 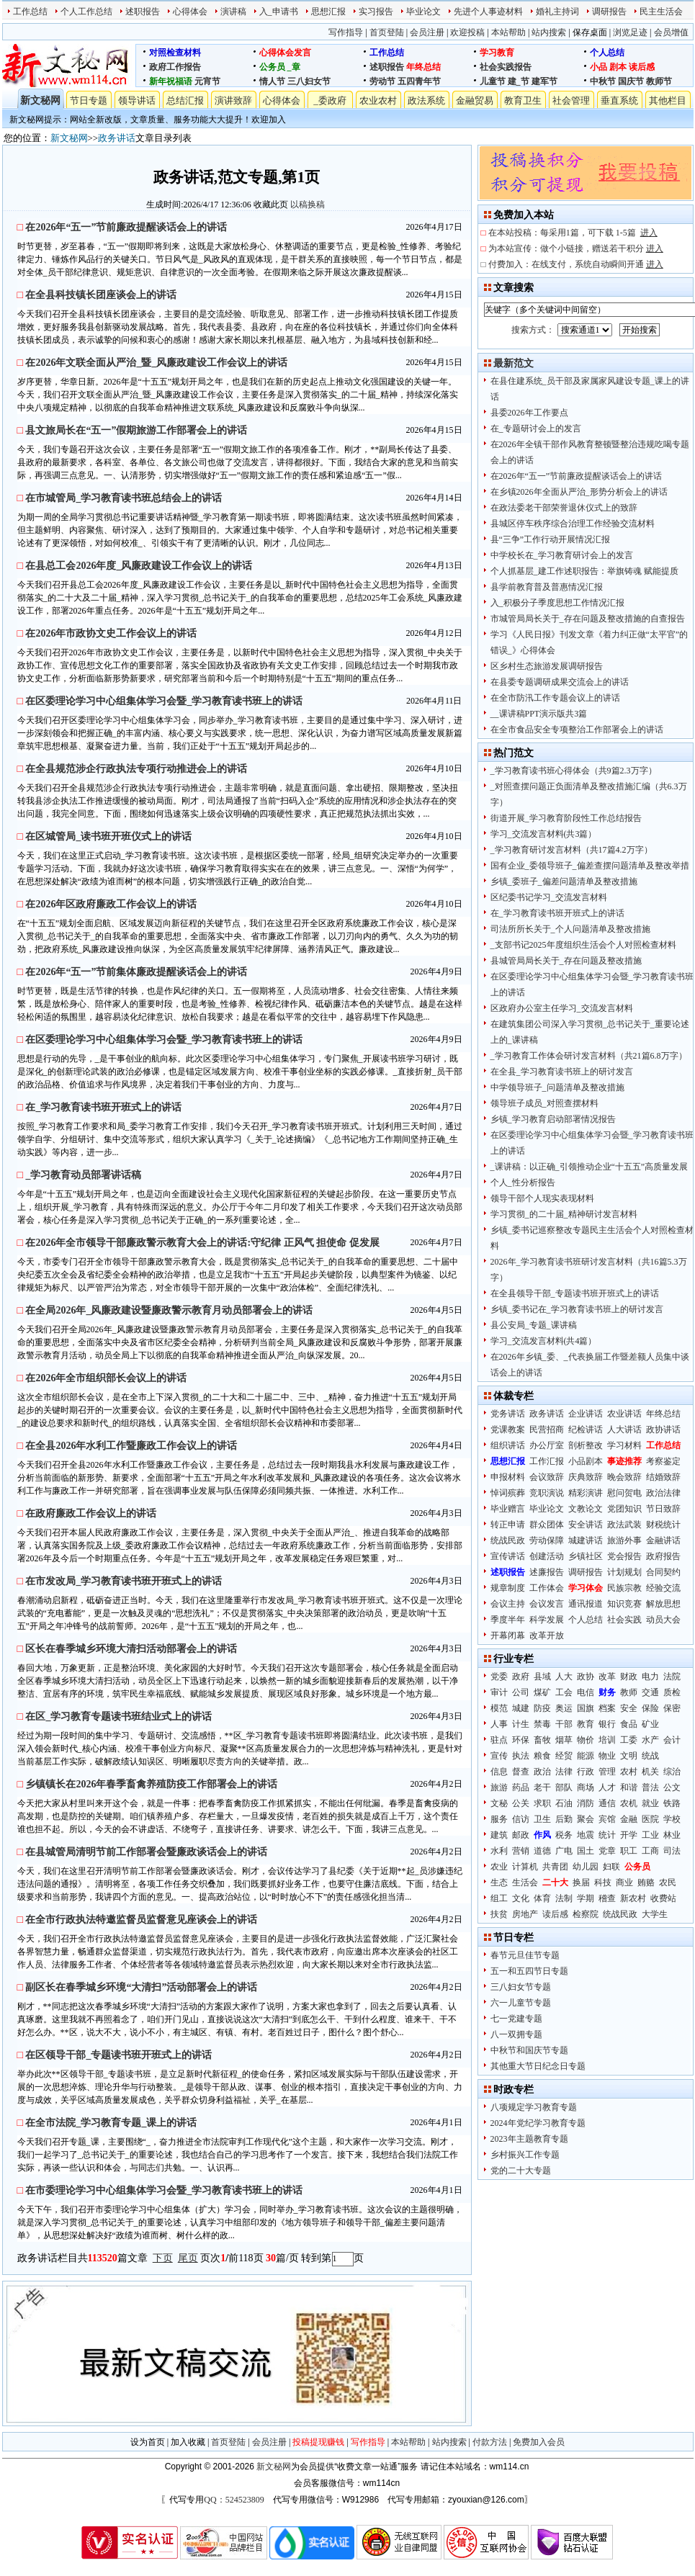 I want to click on 教师, so click(x=628, y=1692).